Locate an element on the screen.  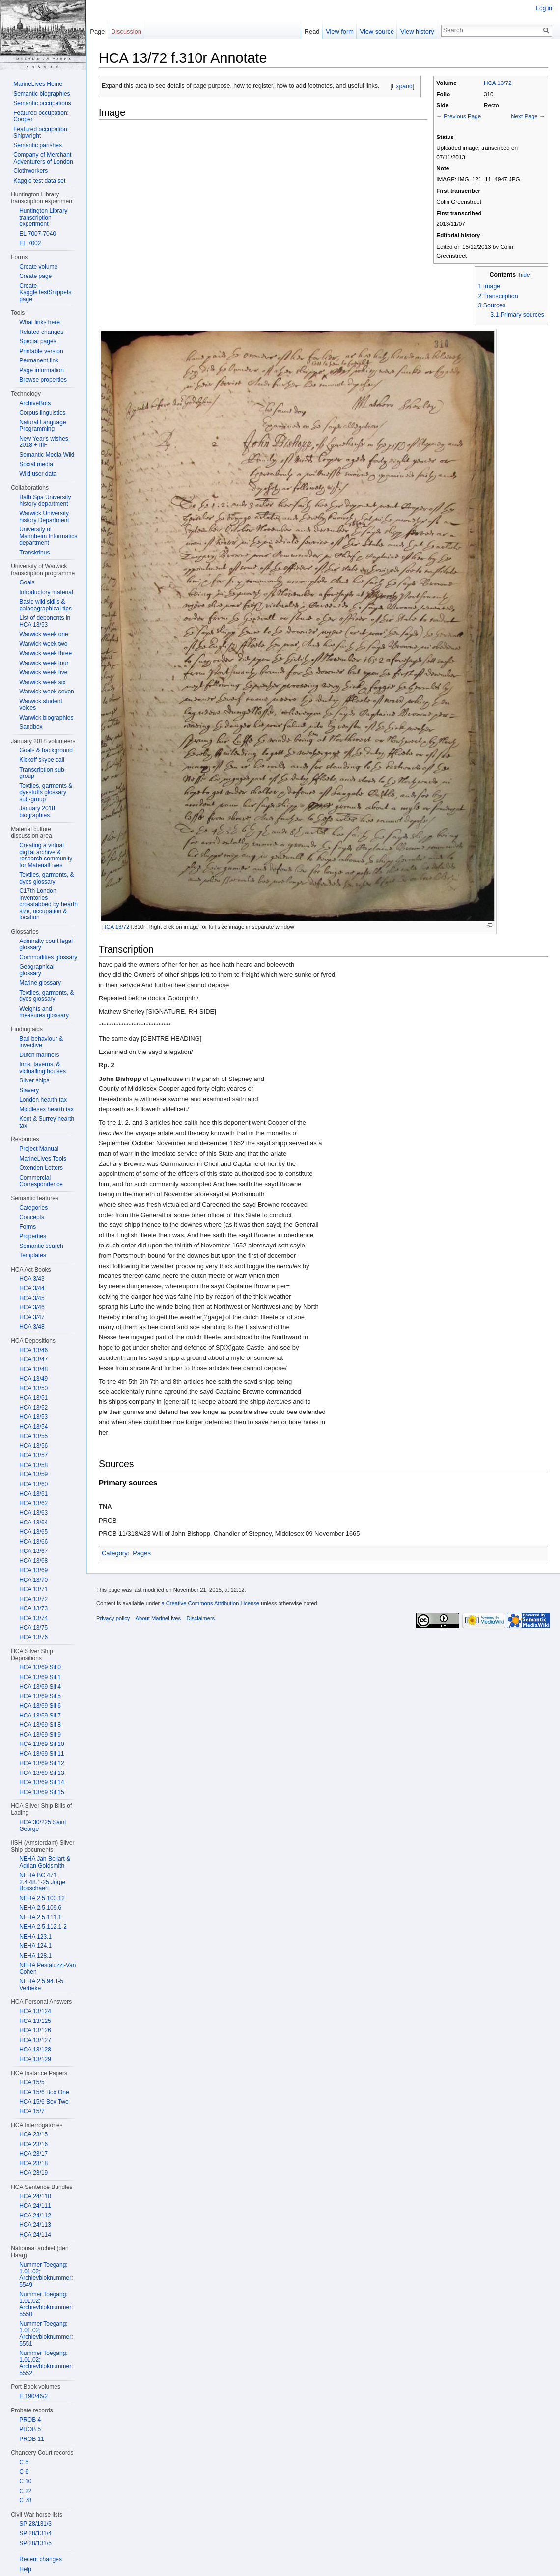
HCA 23/19 is located at coordinates (33, 2172).